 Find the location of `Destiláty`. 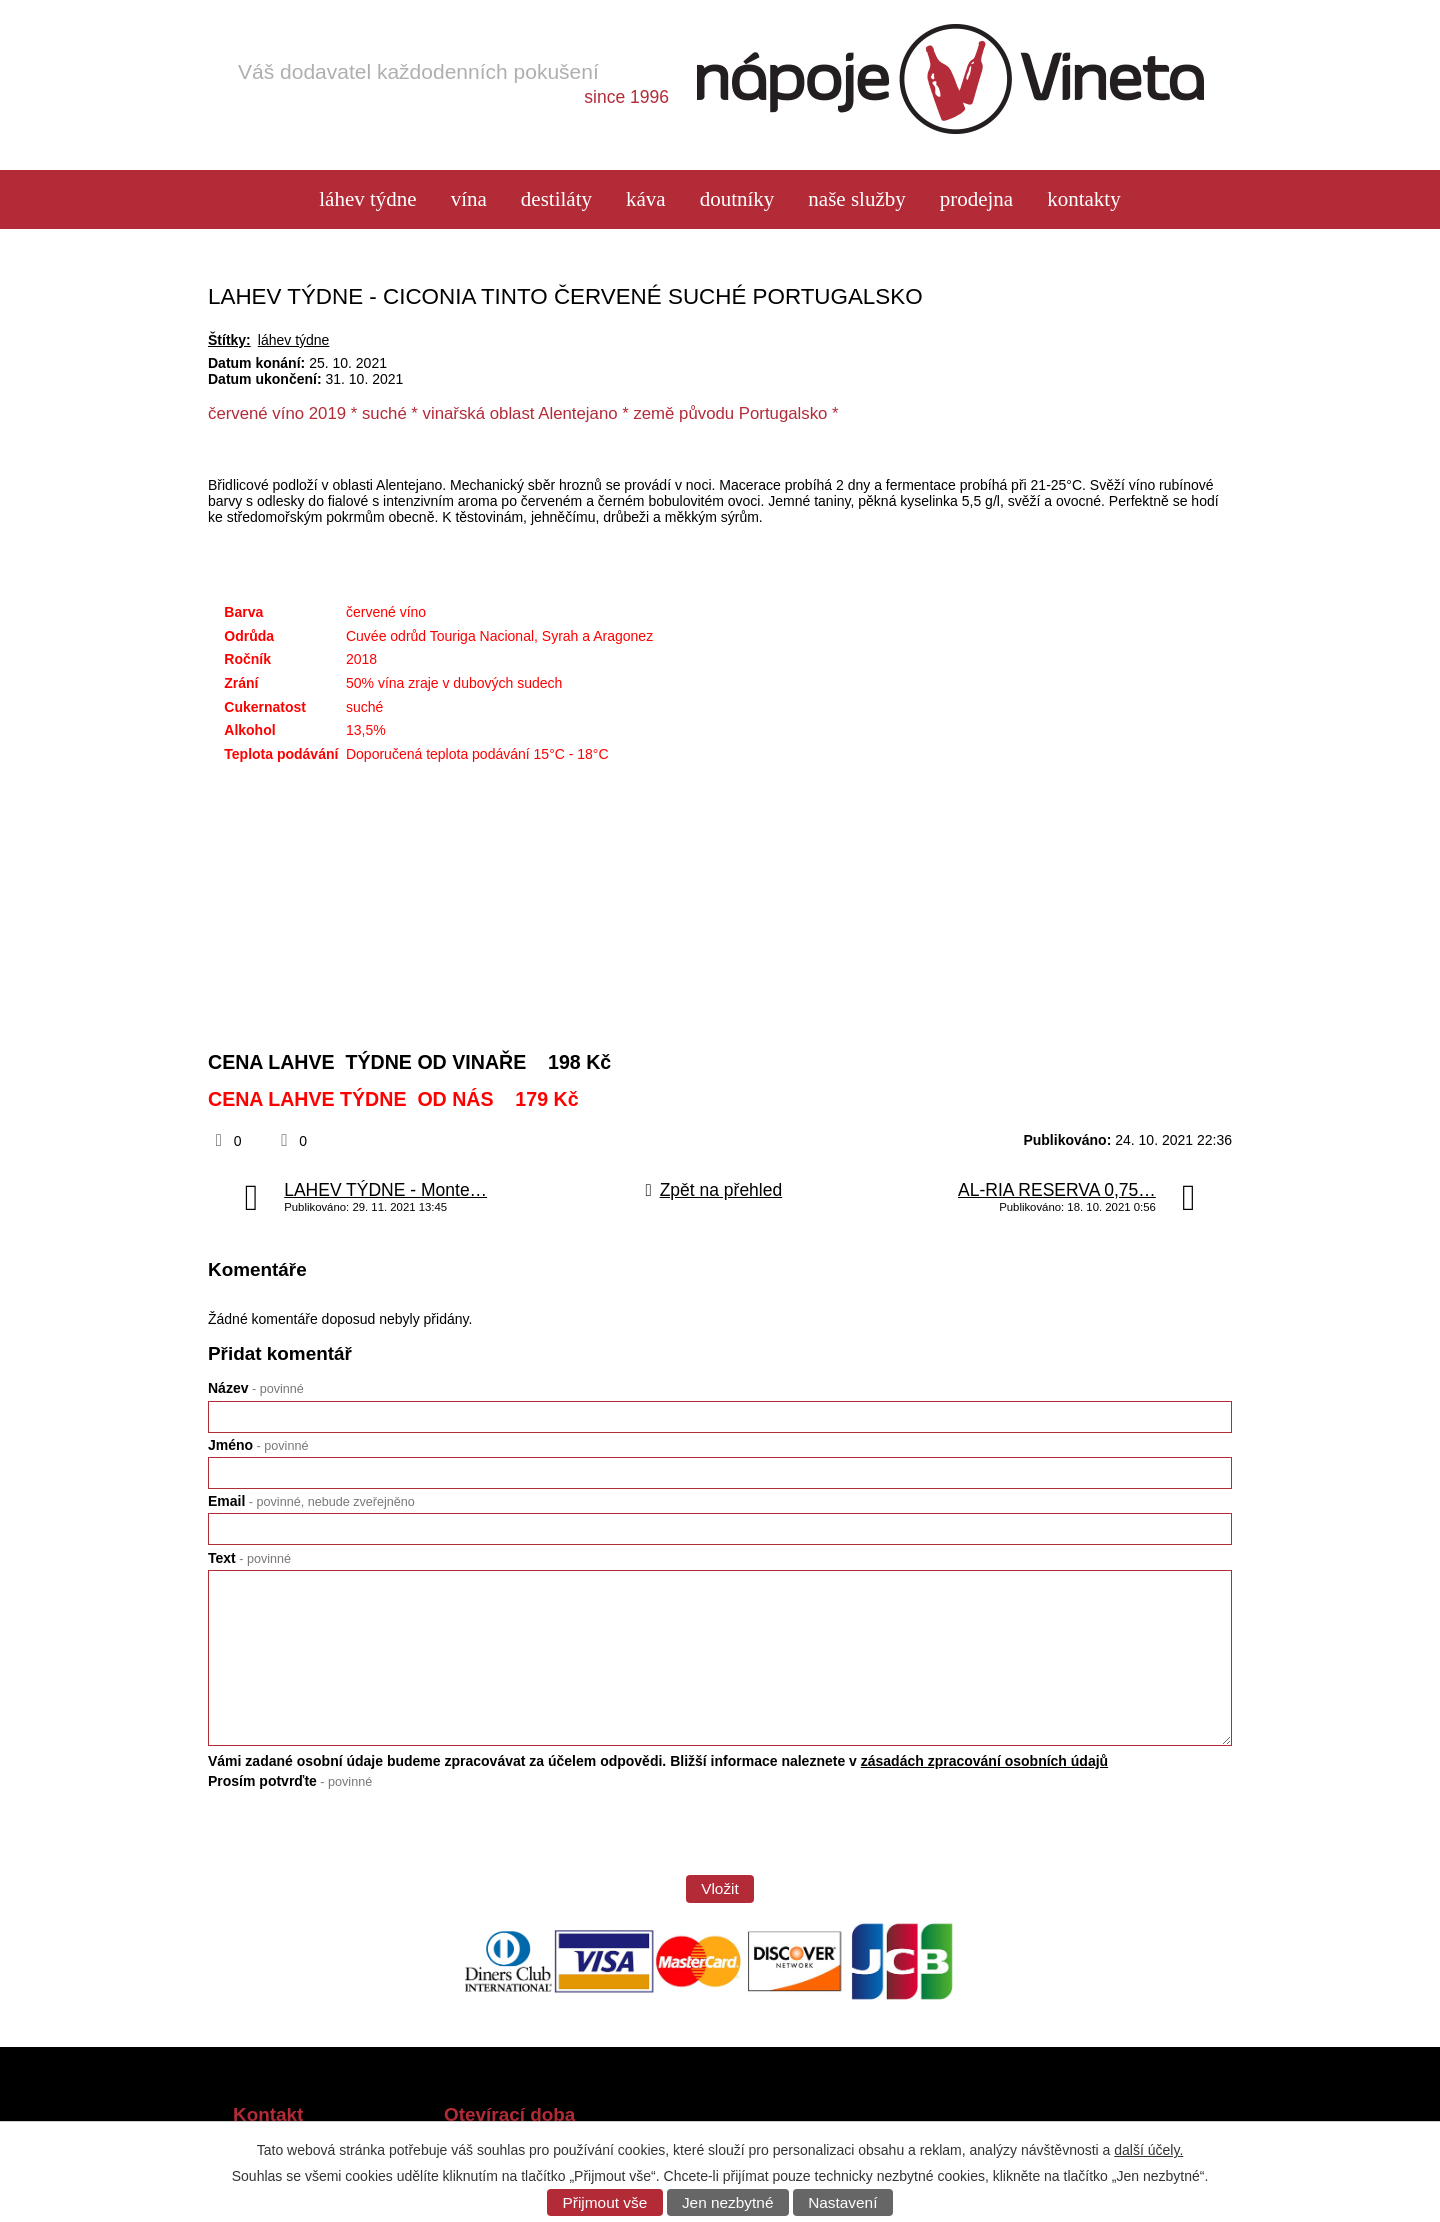

Destiláty is located at coordinates (556, 199).